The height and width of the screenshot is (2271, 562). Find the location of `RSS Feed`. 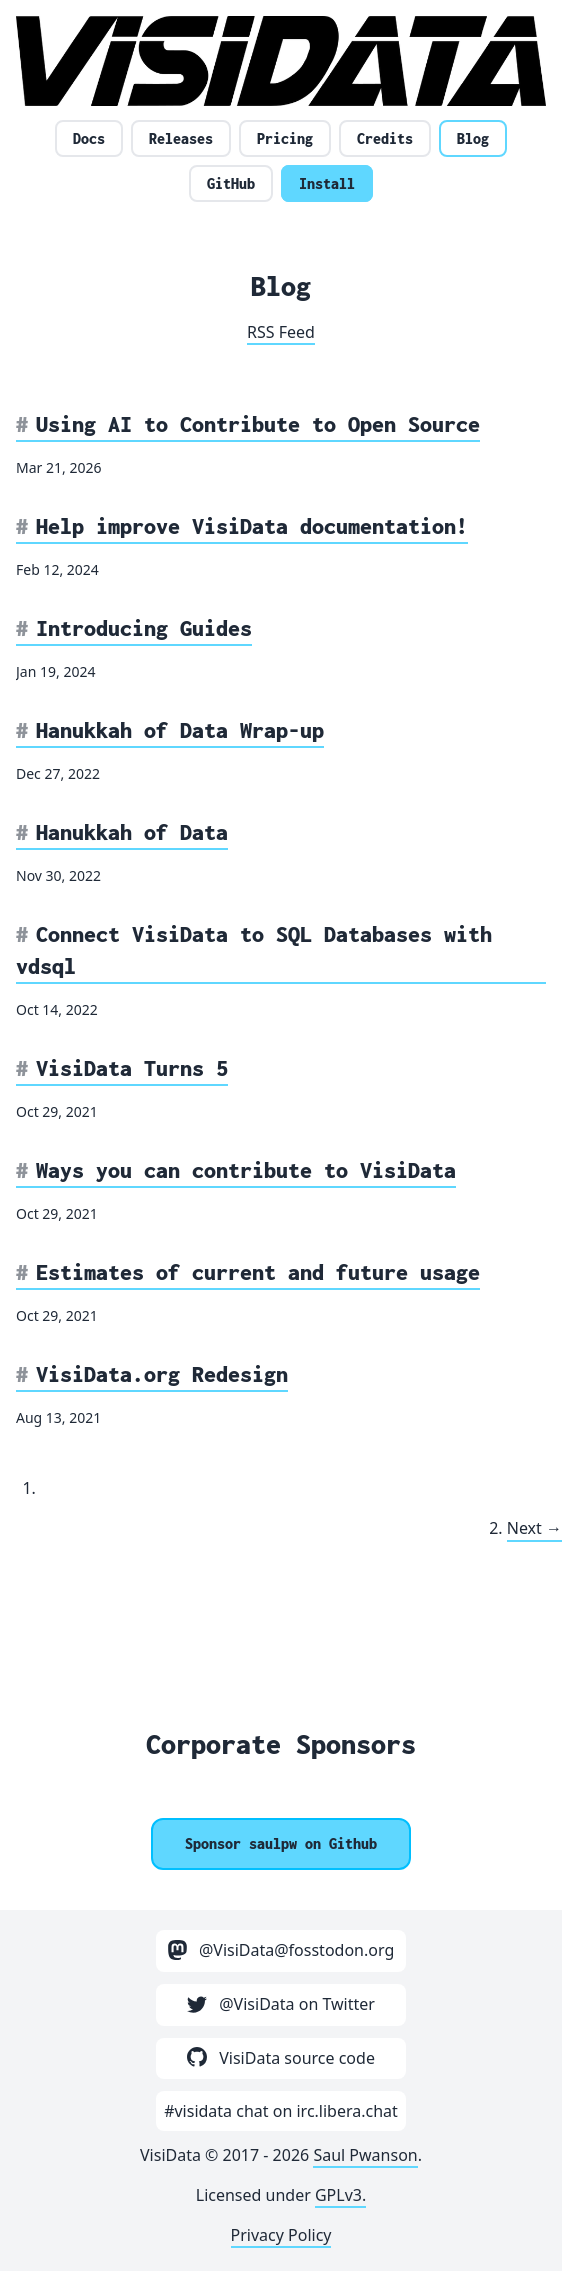

RSS Feed is located at coordinates (281, 332).